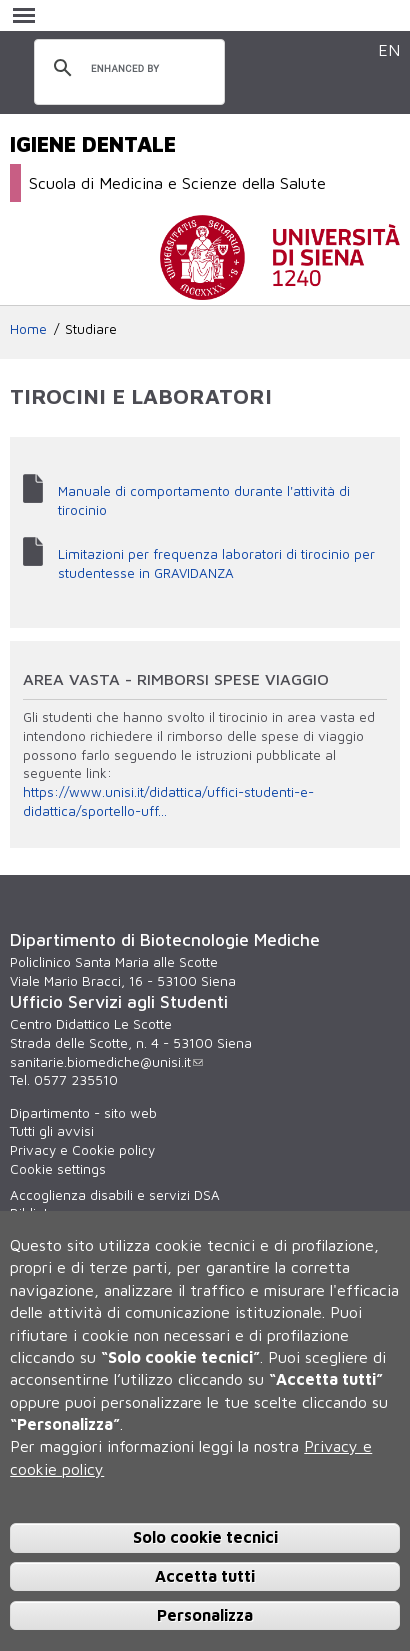  I want to click on Solo cookie tecnici, so click(205, 1537).